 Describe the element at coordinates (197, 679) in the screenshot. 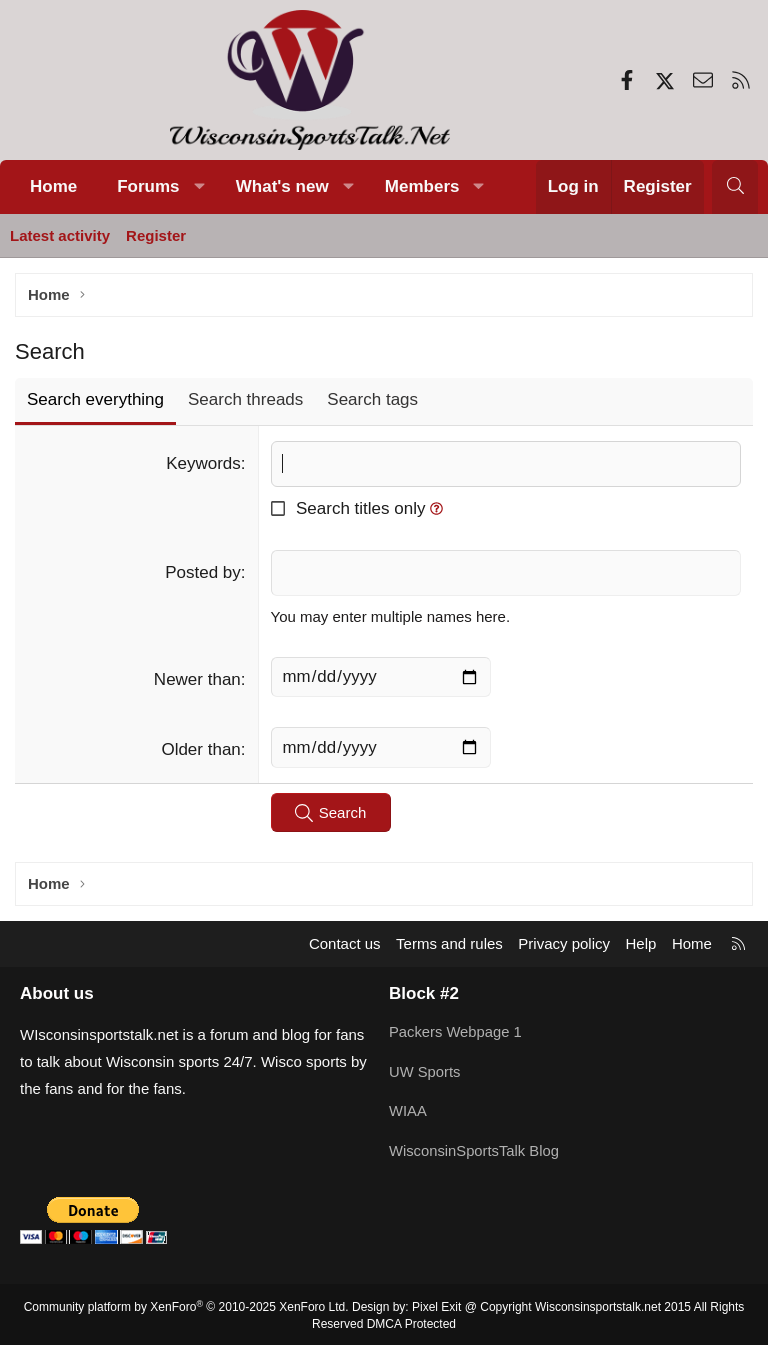

I see `Newer than` at that location.